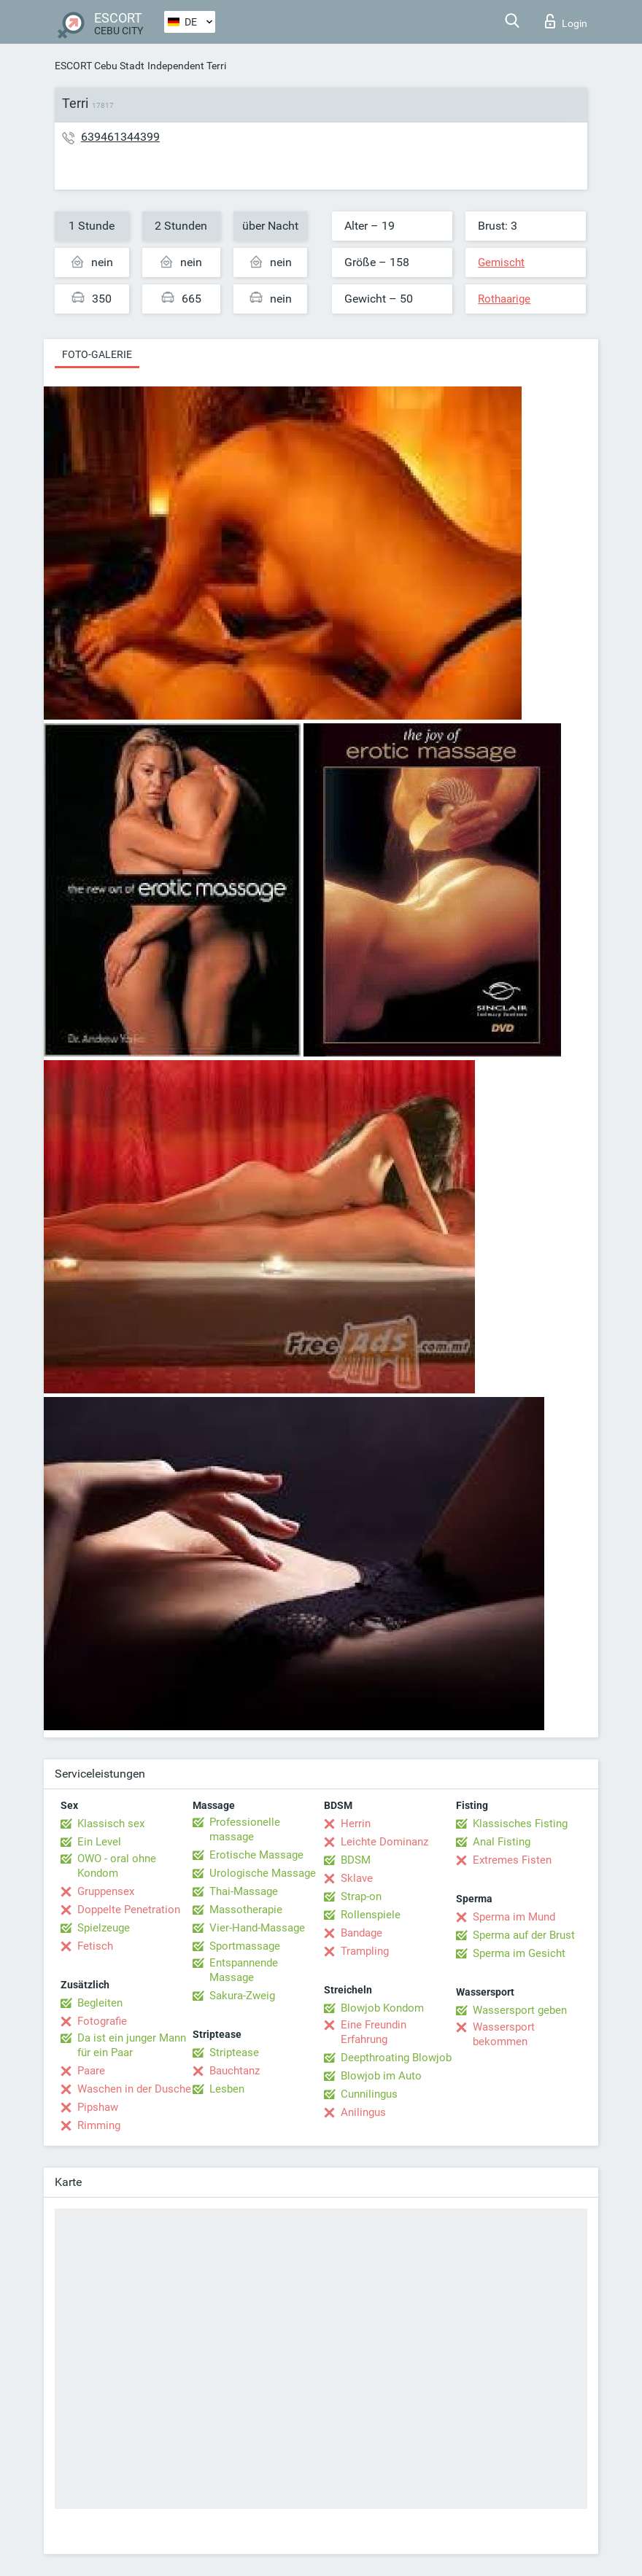 The height and width of the screenshot is (2576, 642). I want to click on Anilingus, so click(363, 2112).